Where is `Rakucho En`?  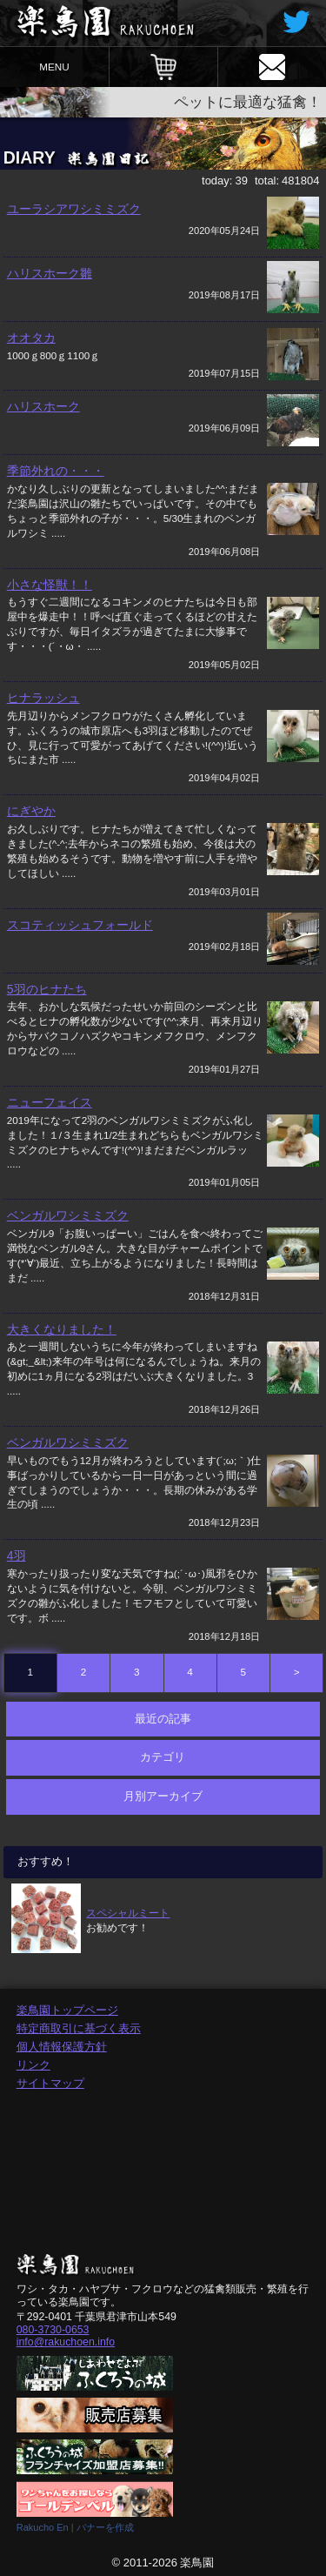 Rakucho En is located at coordinates (43, 2527).